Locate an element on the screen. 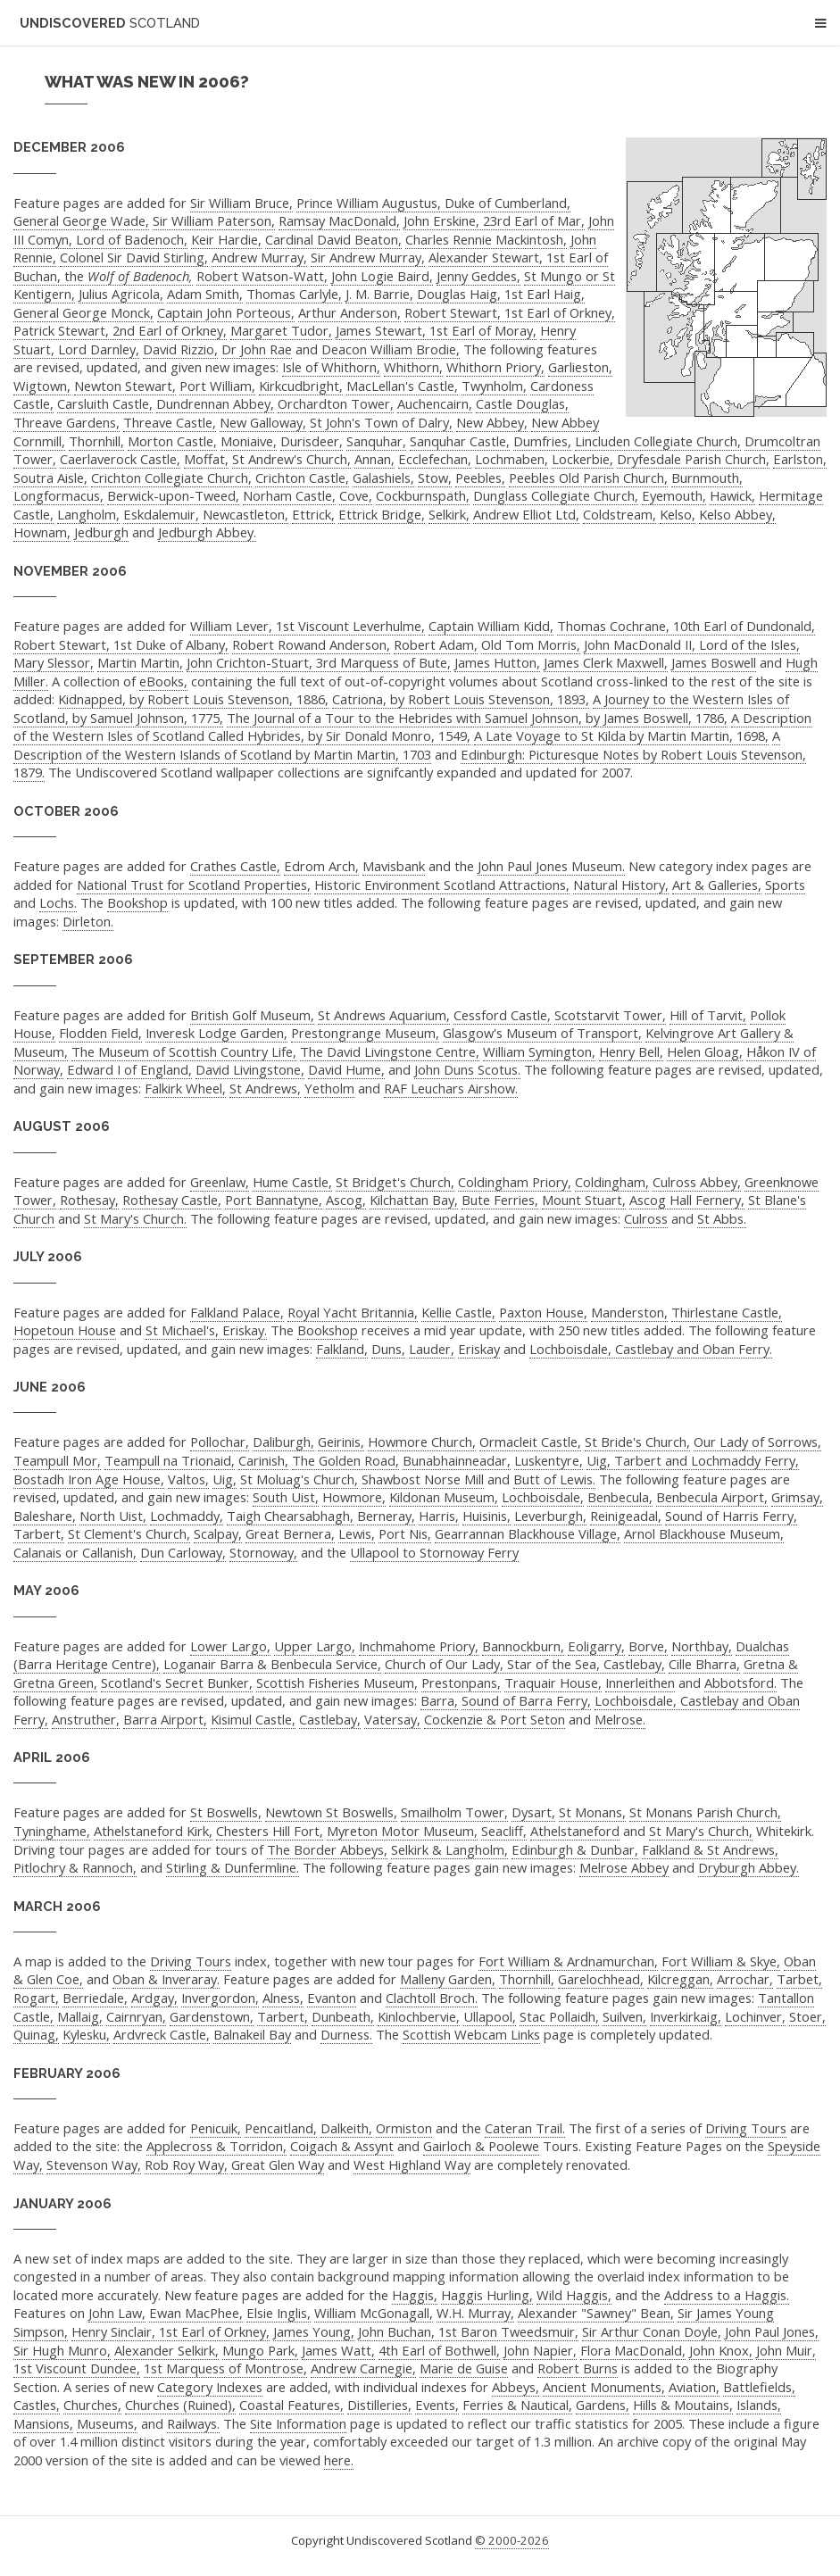 The image size is (840, 2576). Dryfesdale Parish Church, is located at coordinates (693, 459).